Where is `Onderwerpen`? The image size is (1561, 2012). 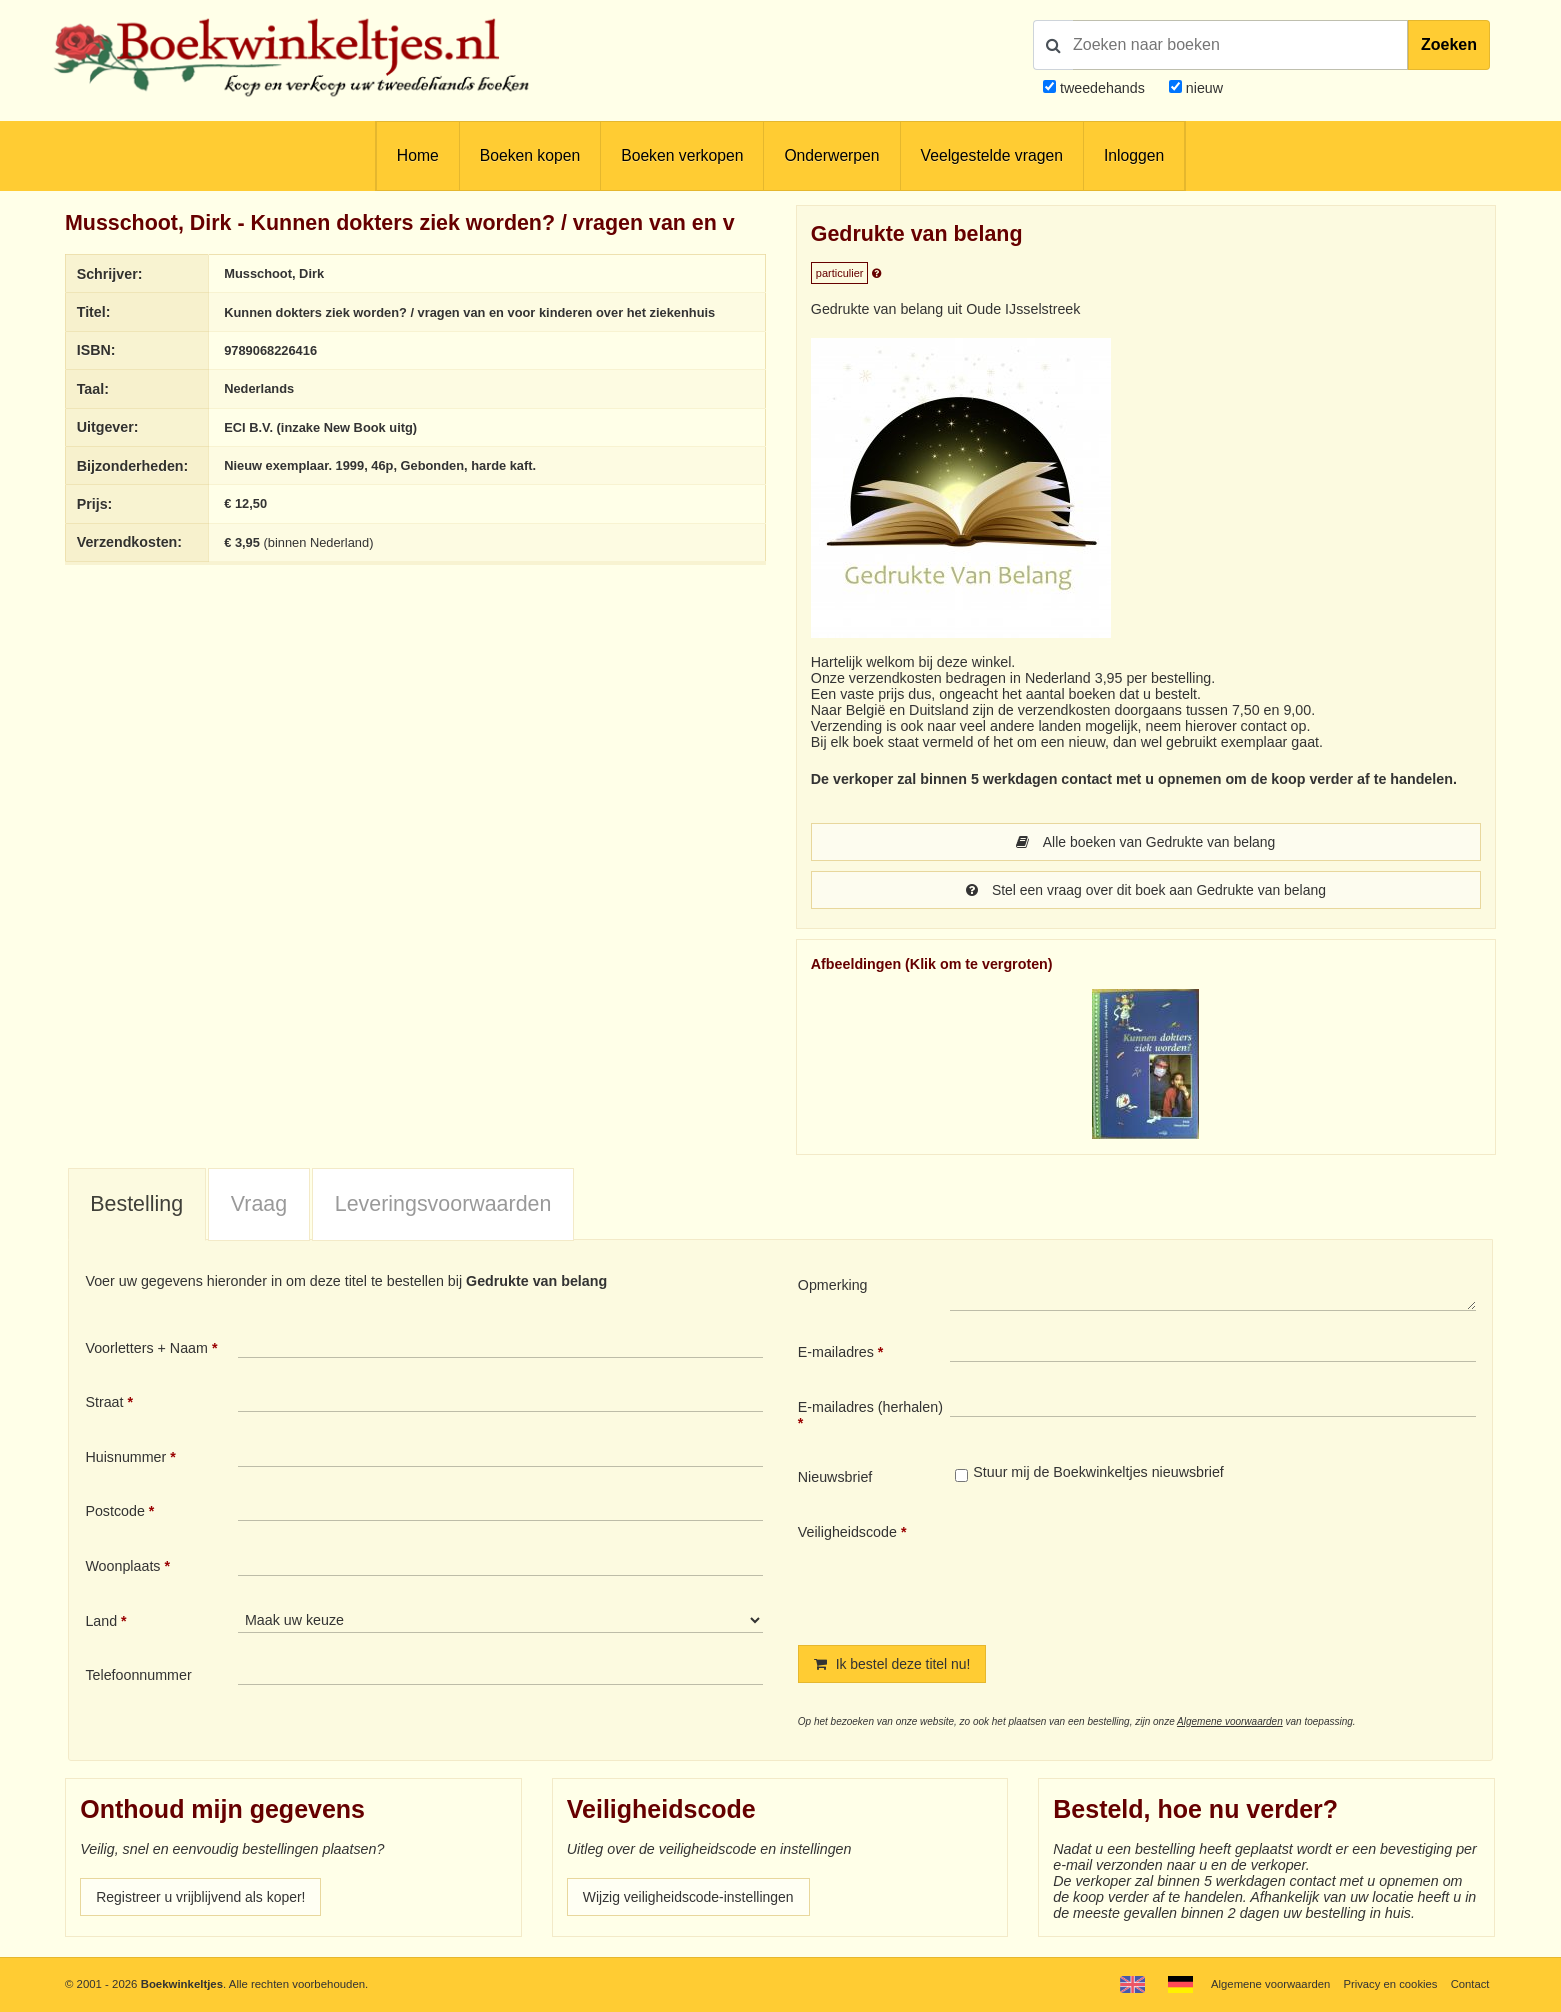
Onderwerpen is located at coordinates (831, 155).